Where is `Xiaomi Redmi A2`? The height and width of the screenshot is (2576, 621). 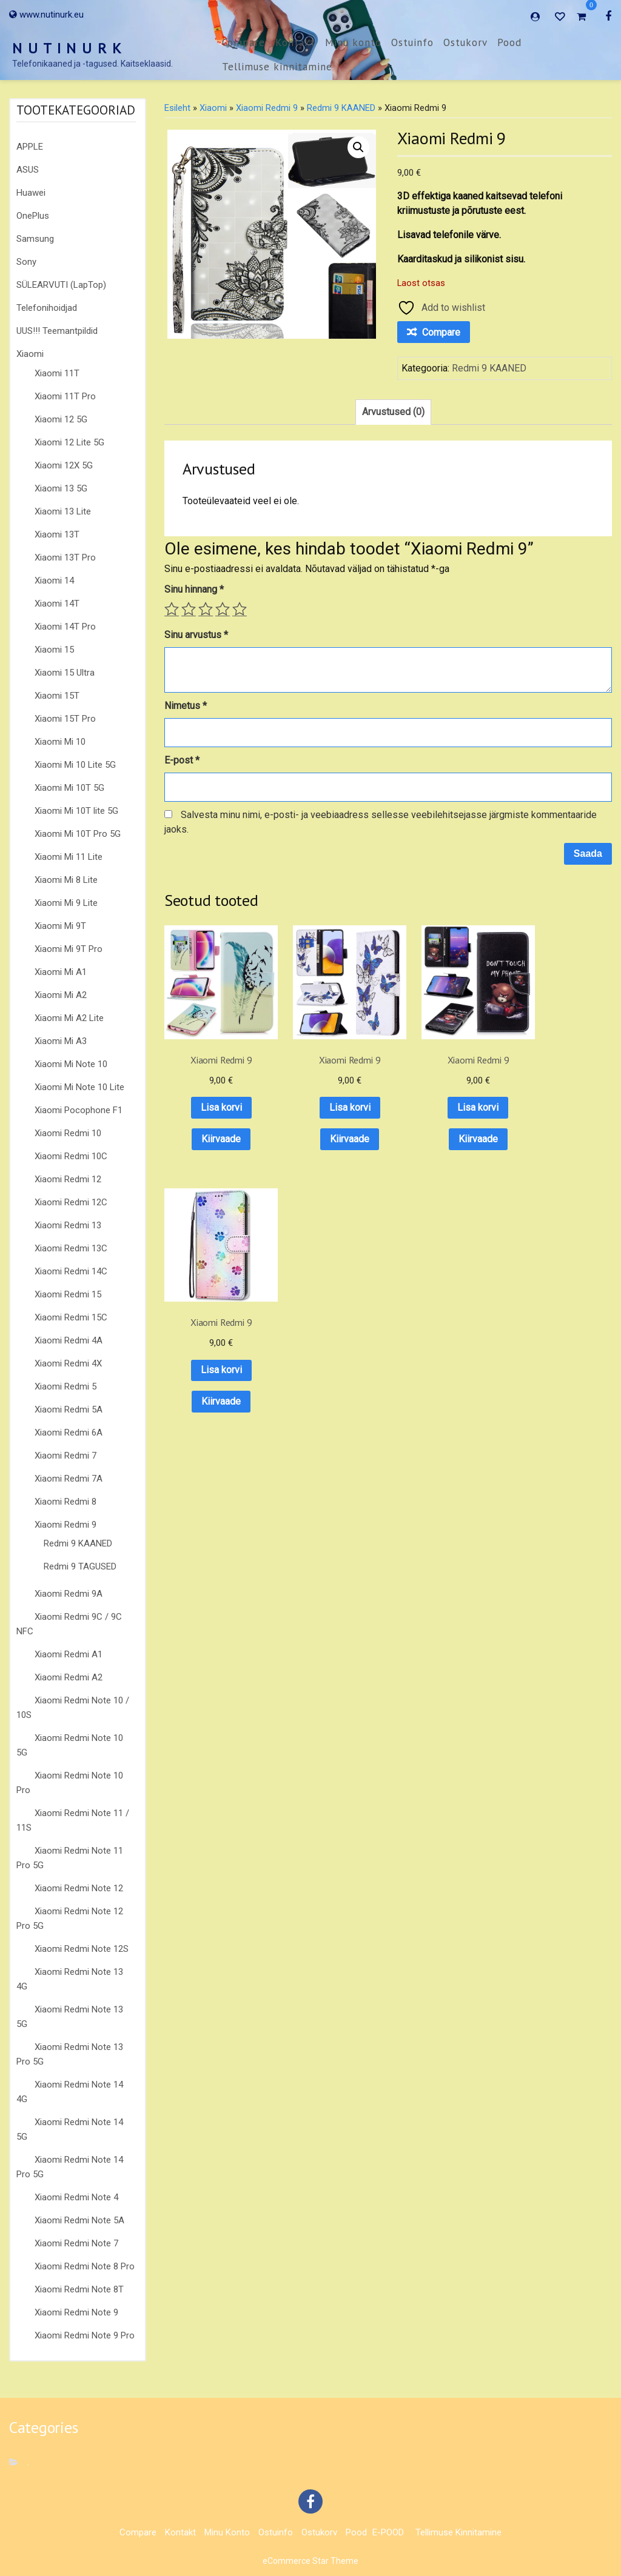 Xiaomi Redmi A2 is located at coordinates (68, 1677).